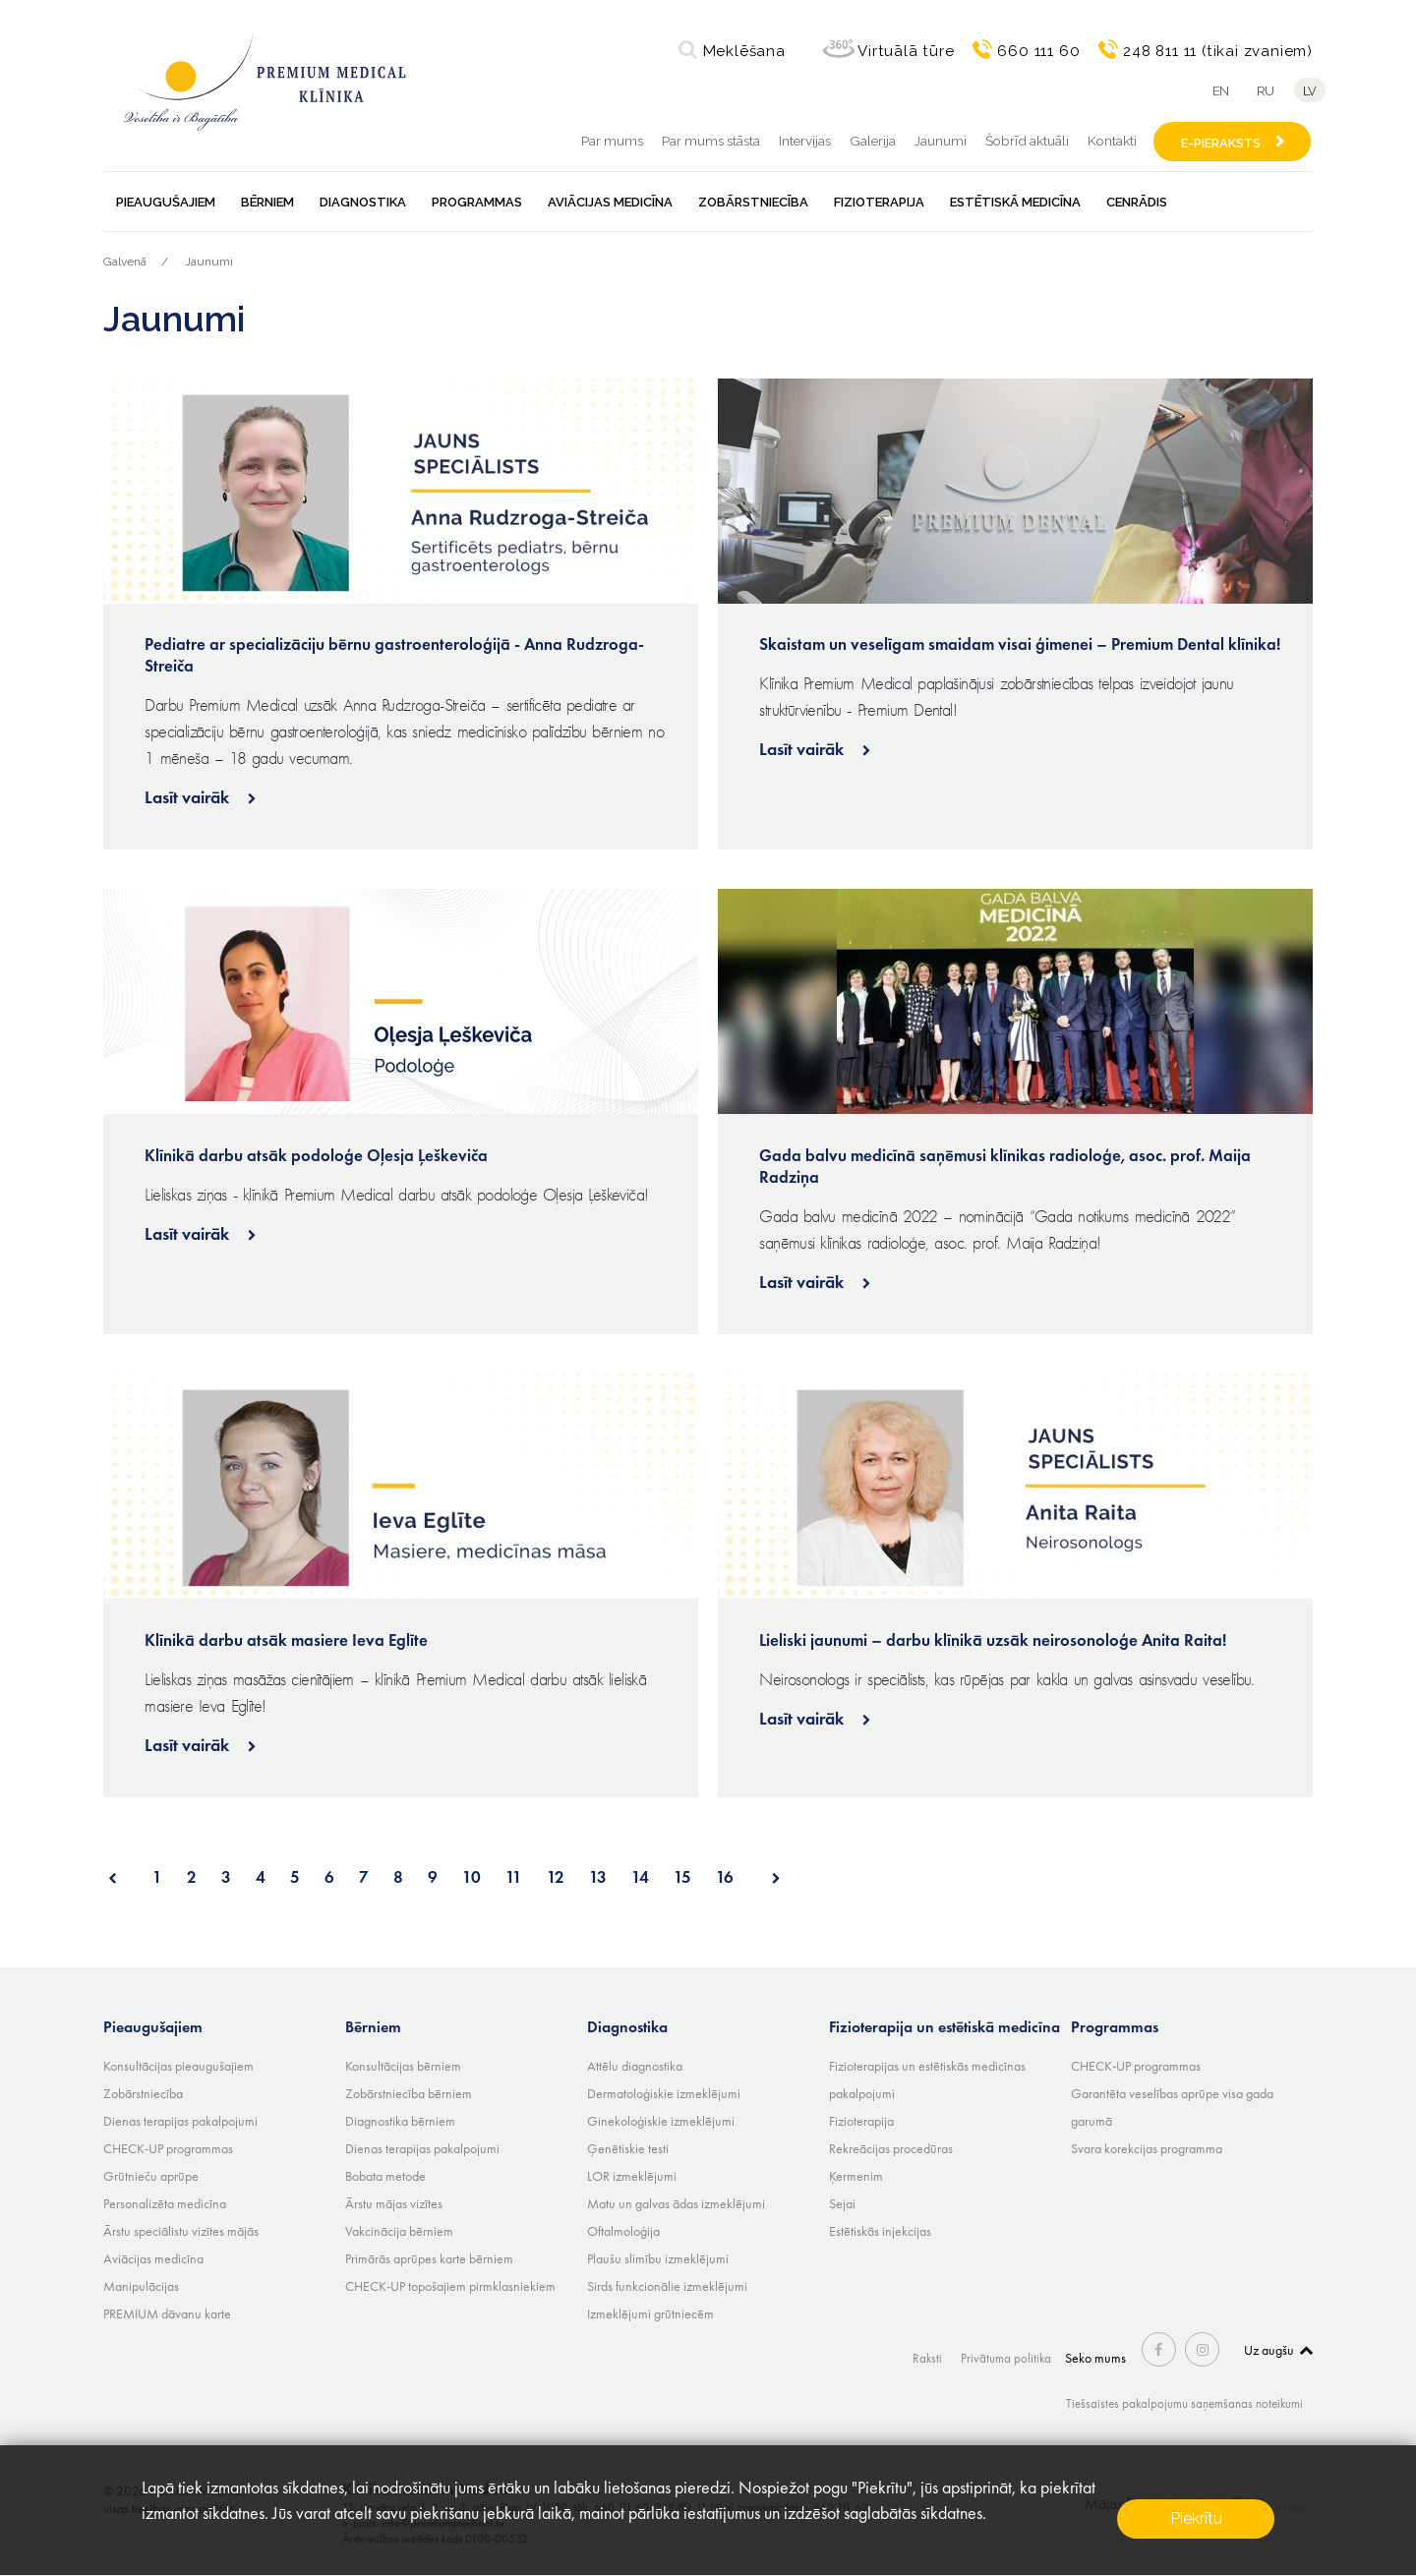 The height and width of the screenshot is (2576, 1416). Describe the element at coordinates (1009, 2358) in the screenshot. I see `Privātuma politika` at that location.